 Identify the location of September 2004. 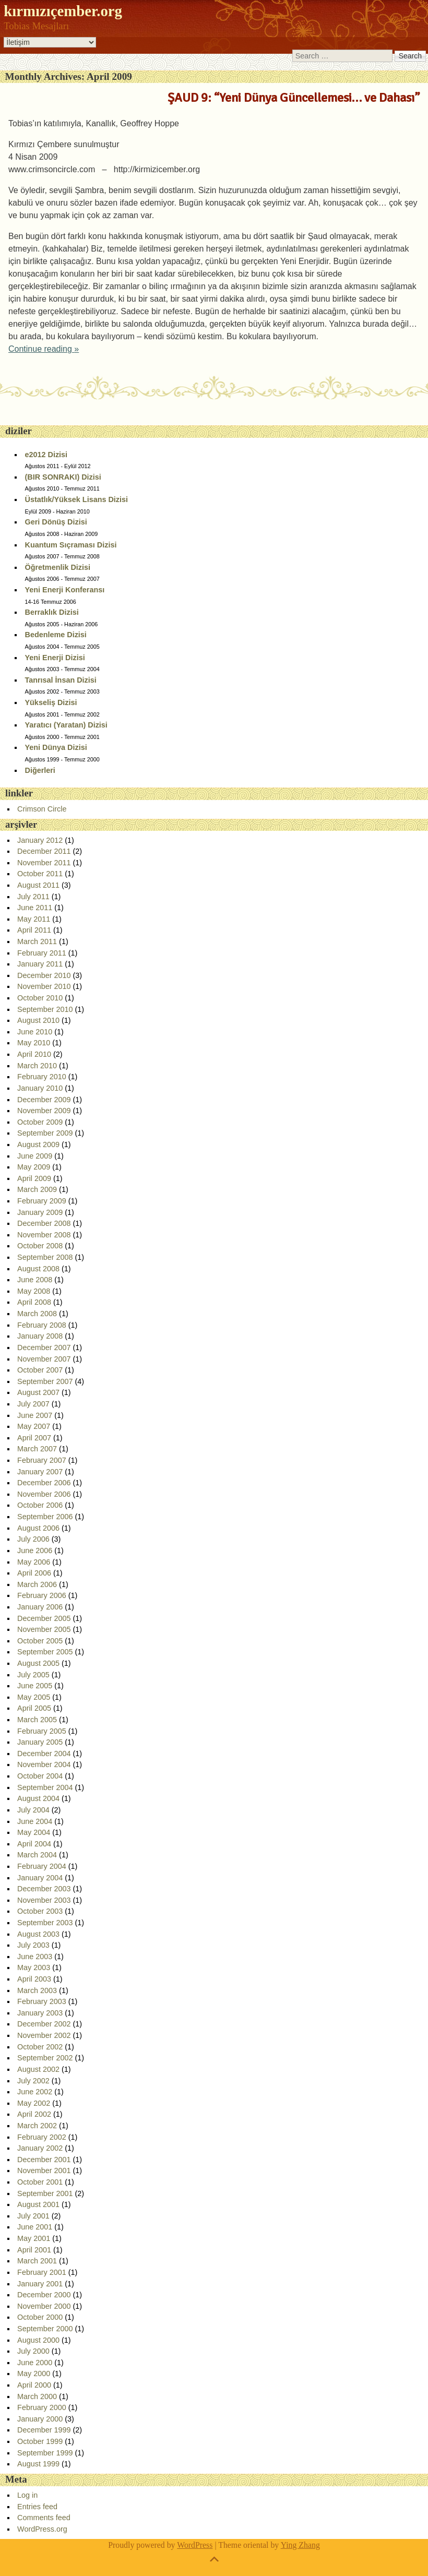
(45, 1787).